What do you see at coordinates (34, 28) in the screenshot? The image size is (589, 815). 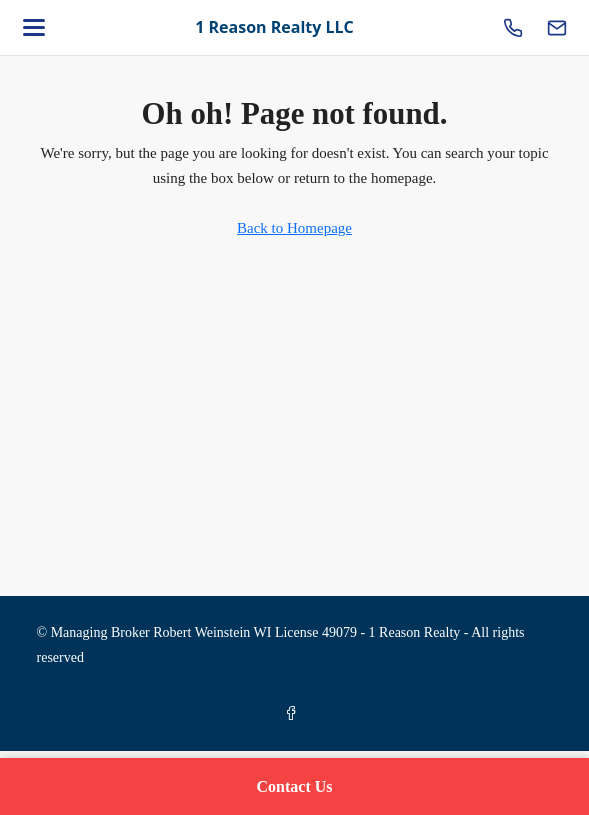 I see `[Open menu]` at bounding box center [34, 28].